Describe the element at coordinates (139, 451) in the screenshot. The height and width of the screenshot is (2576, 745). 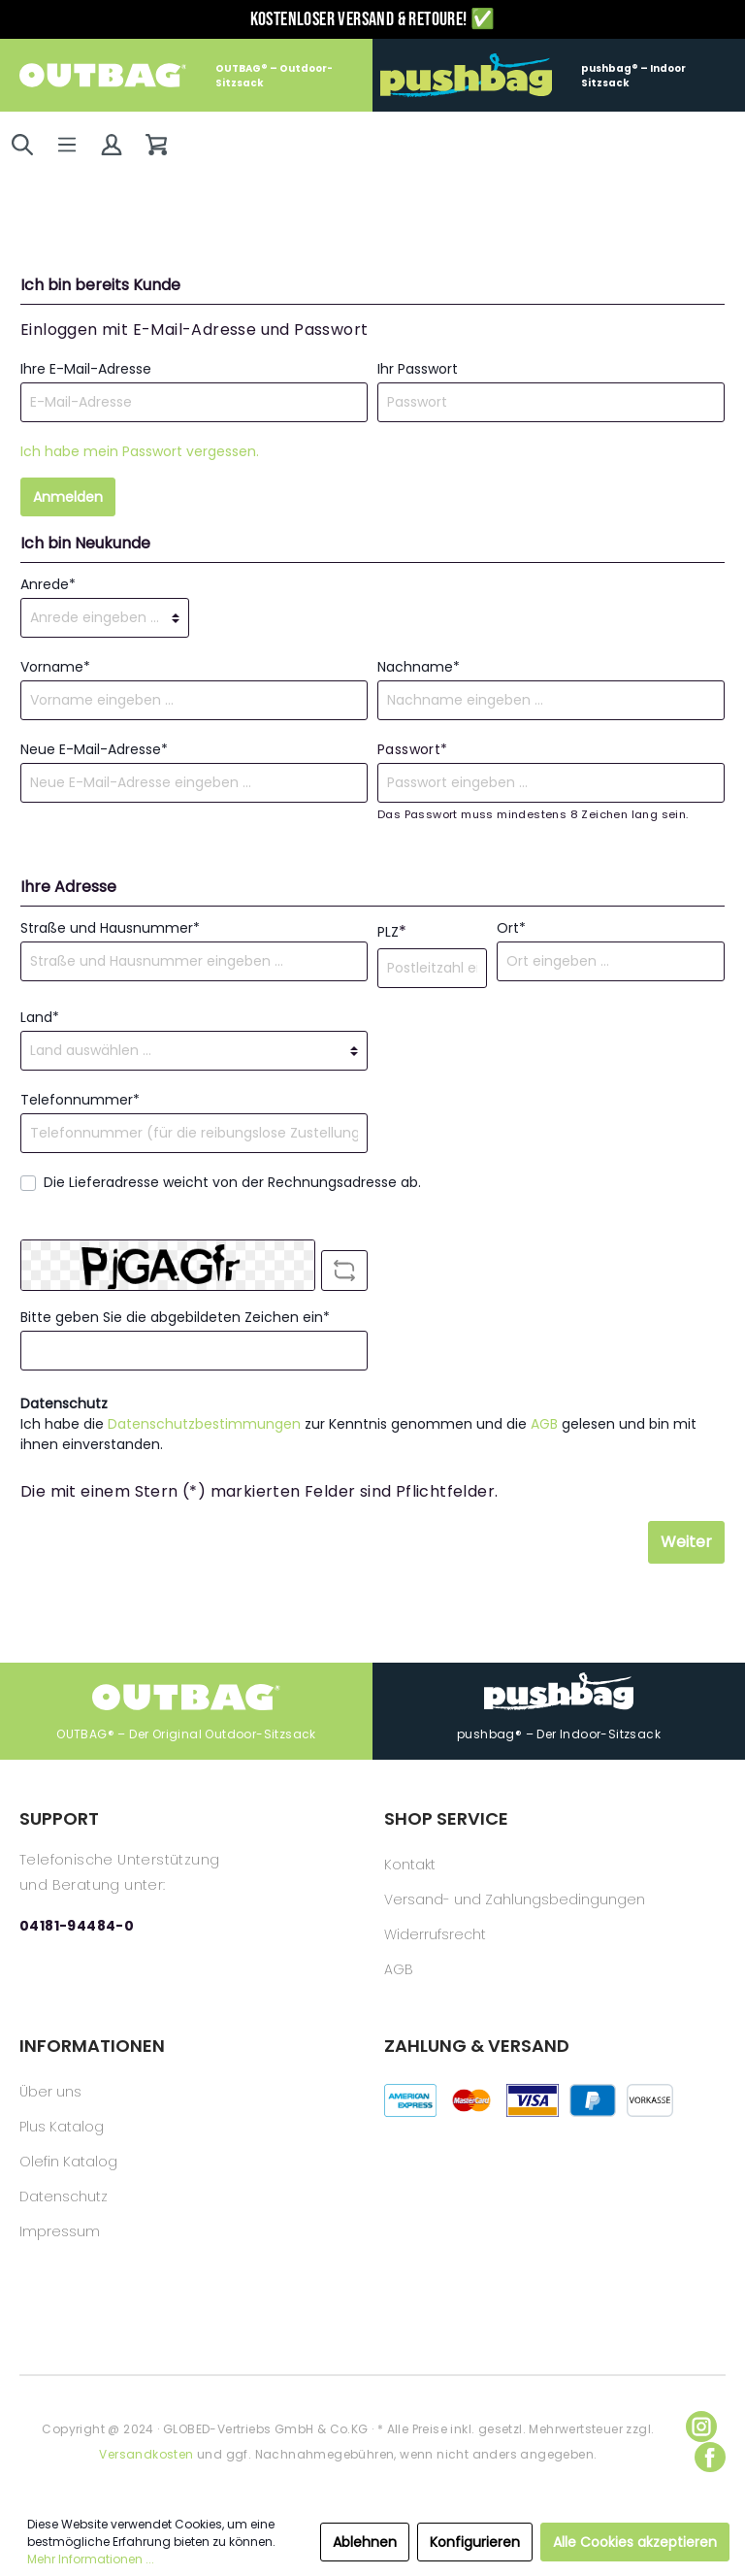
I see `Ich habe mein Passwort vergessen.` at that location.